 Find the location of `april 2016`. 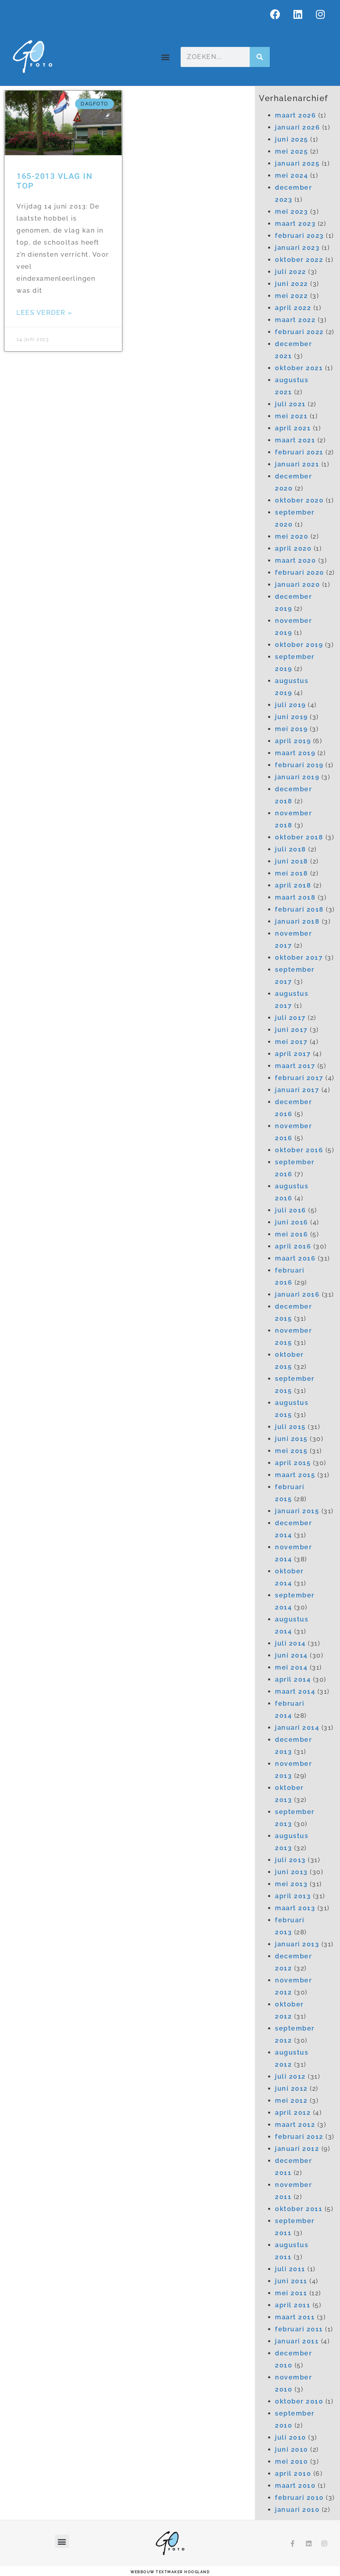

april 2016 is located at coordinates (293, 1246).